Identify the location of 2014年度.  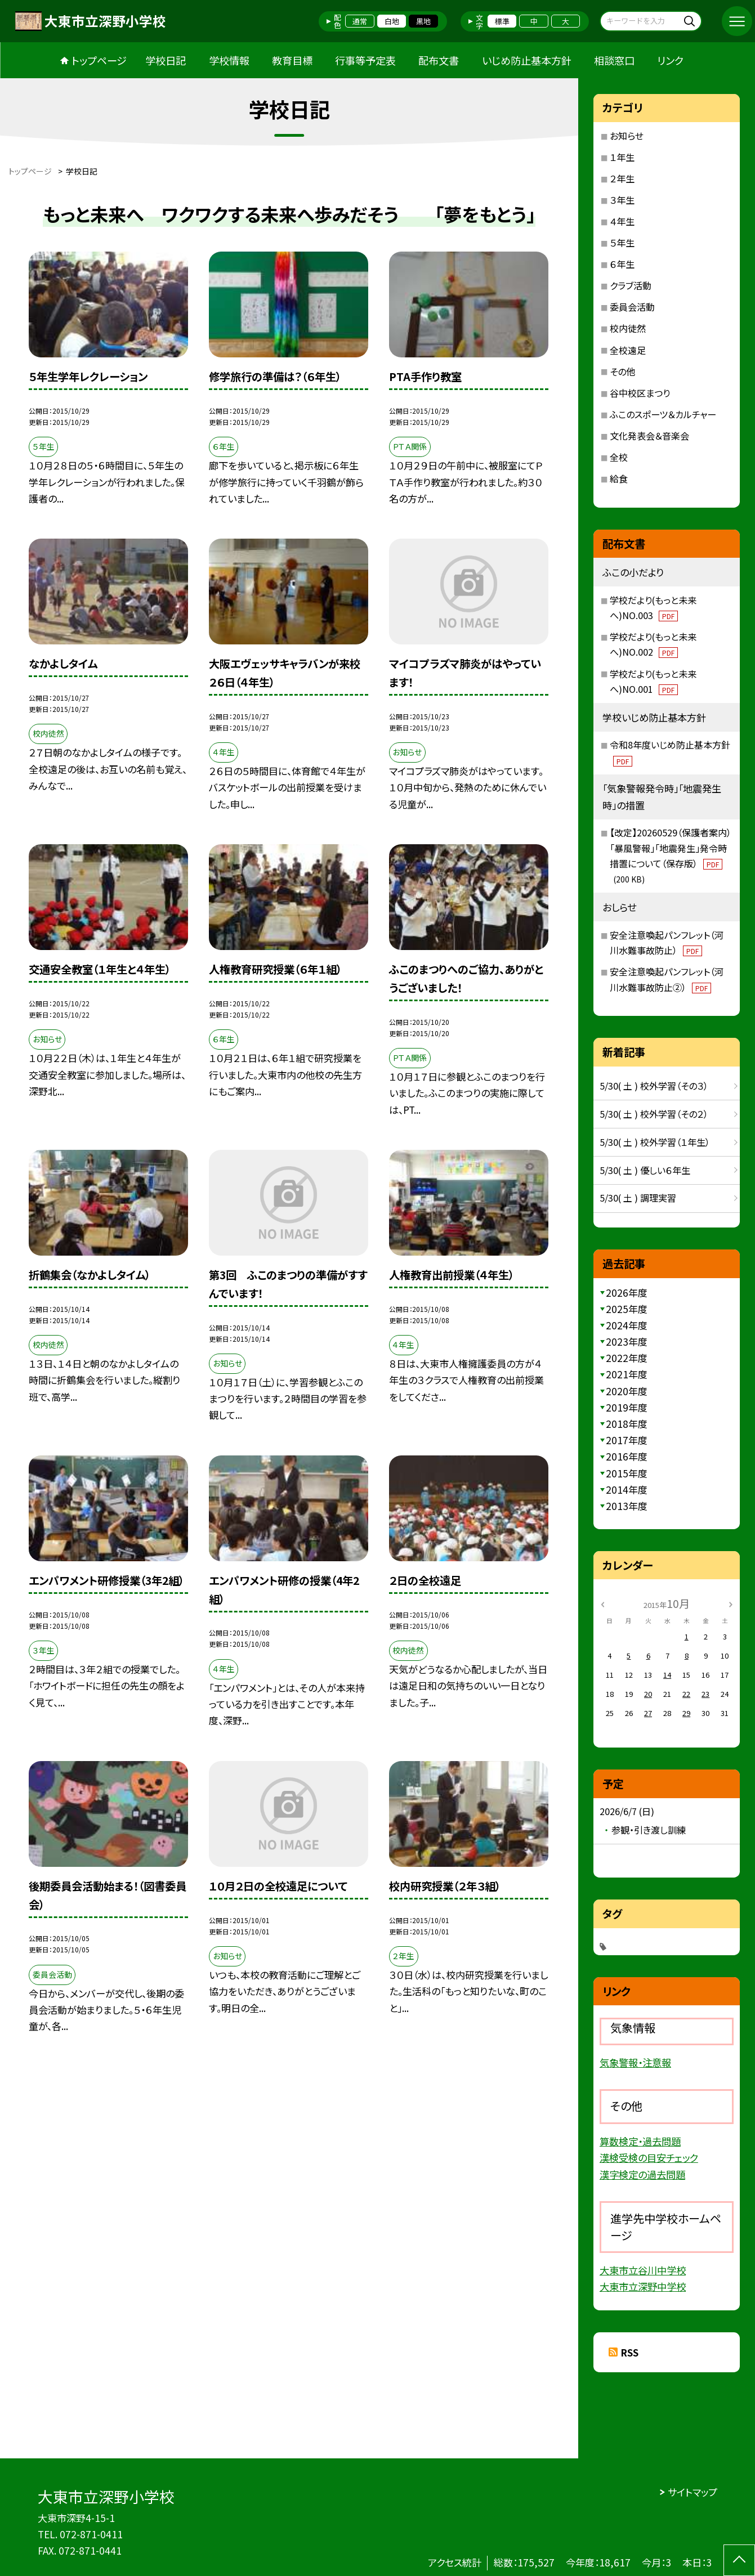
(626, 1489).